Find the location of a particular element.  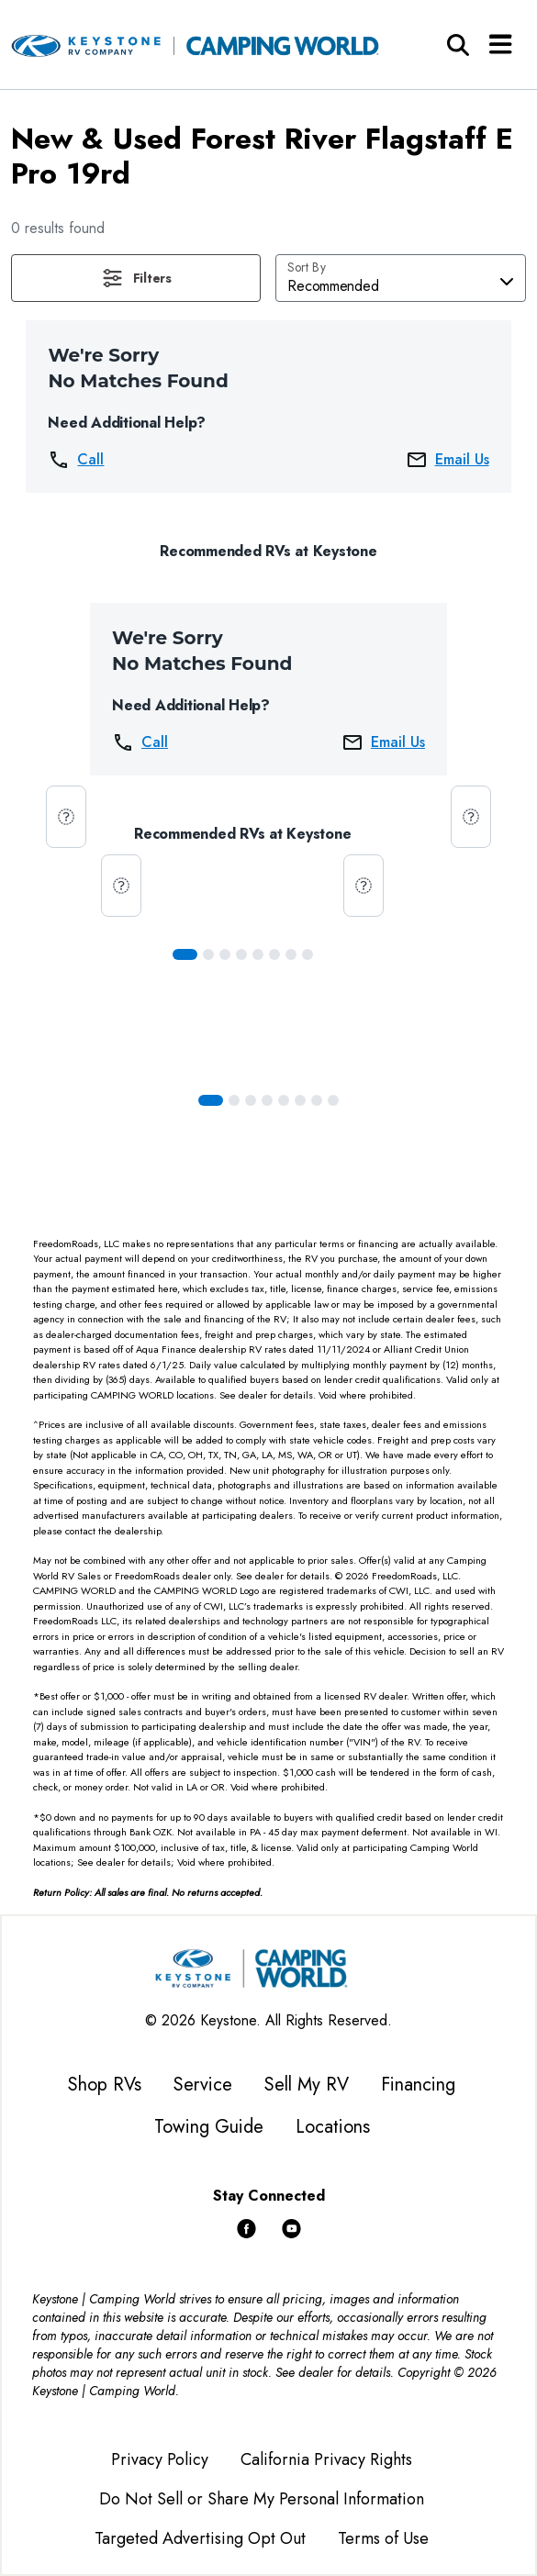

Locations is located at coordinates (333, 2126).